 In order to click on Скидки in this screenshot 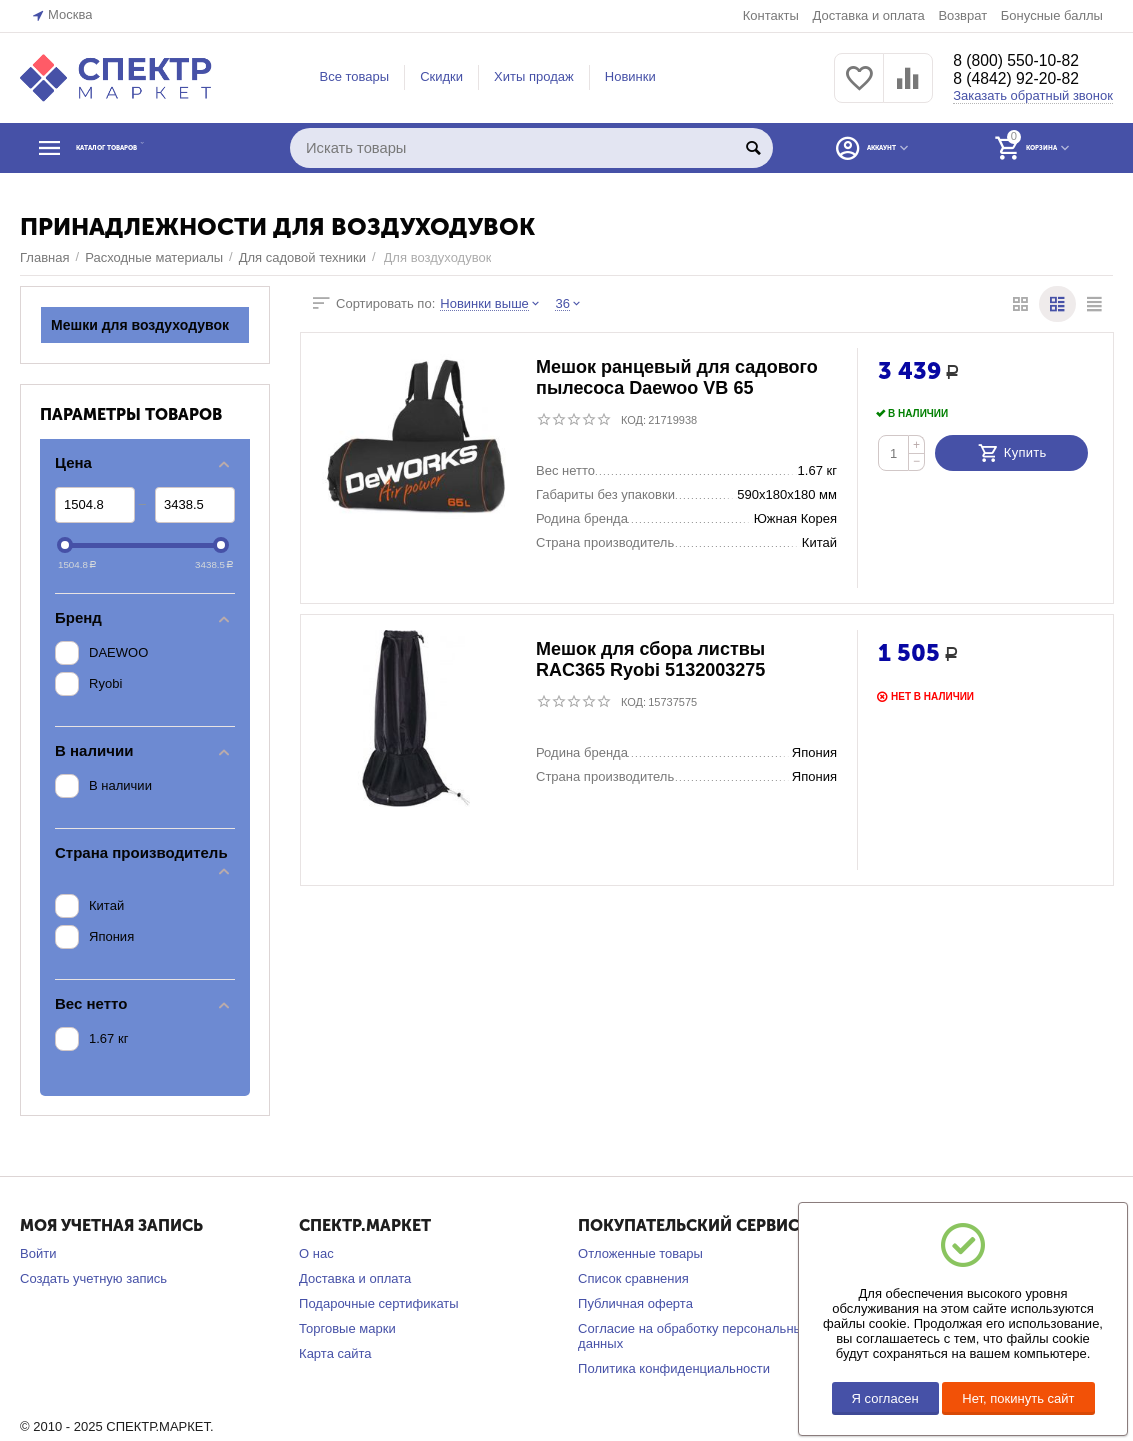, I will do `click(441, 76)`.